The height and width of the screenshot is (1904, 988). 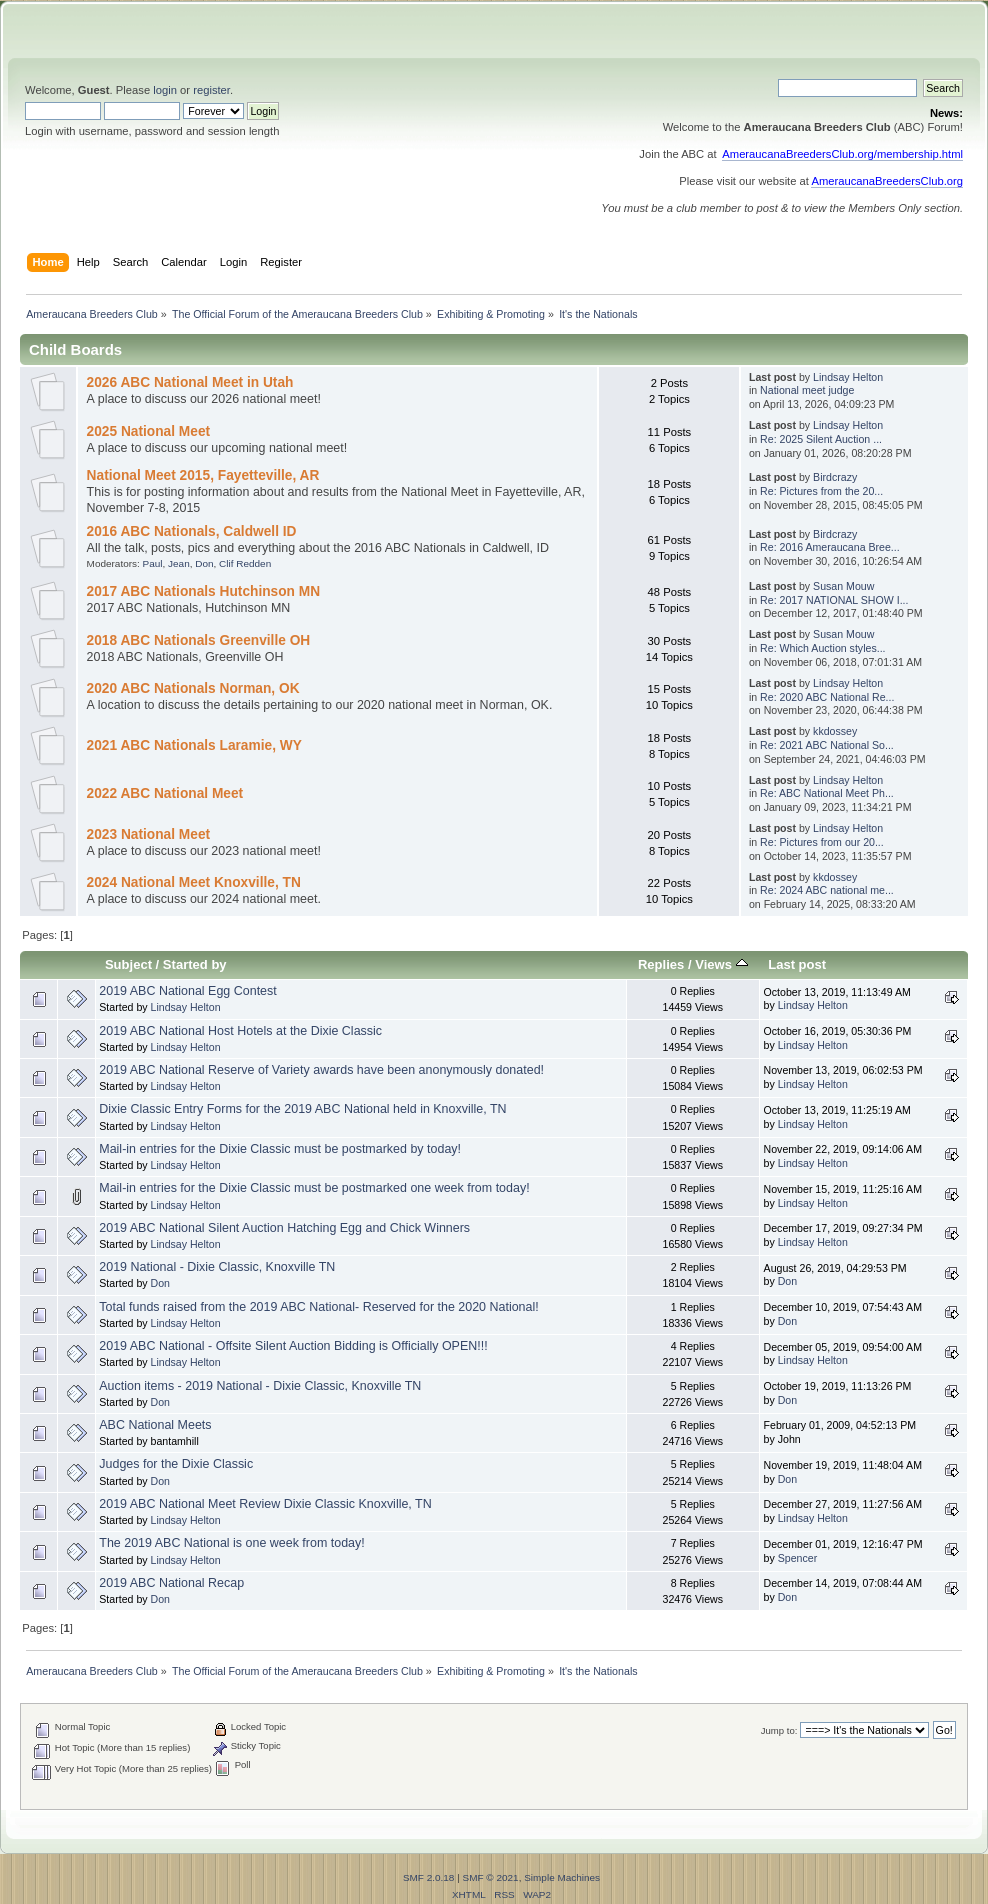 What do you see at coordinates (835, 731) in the screenshot?
I see `kkdossey` at bounding box center [835, 731].